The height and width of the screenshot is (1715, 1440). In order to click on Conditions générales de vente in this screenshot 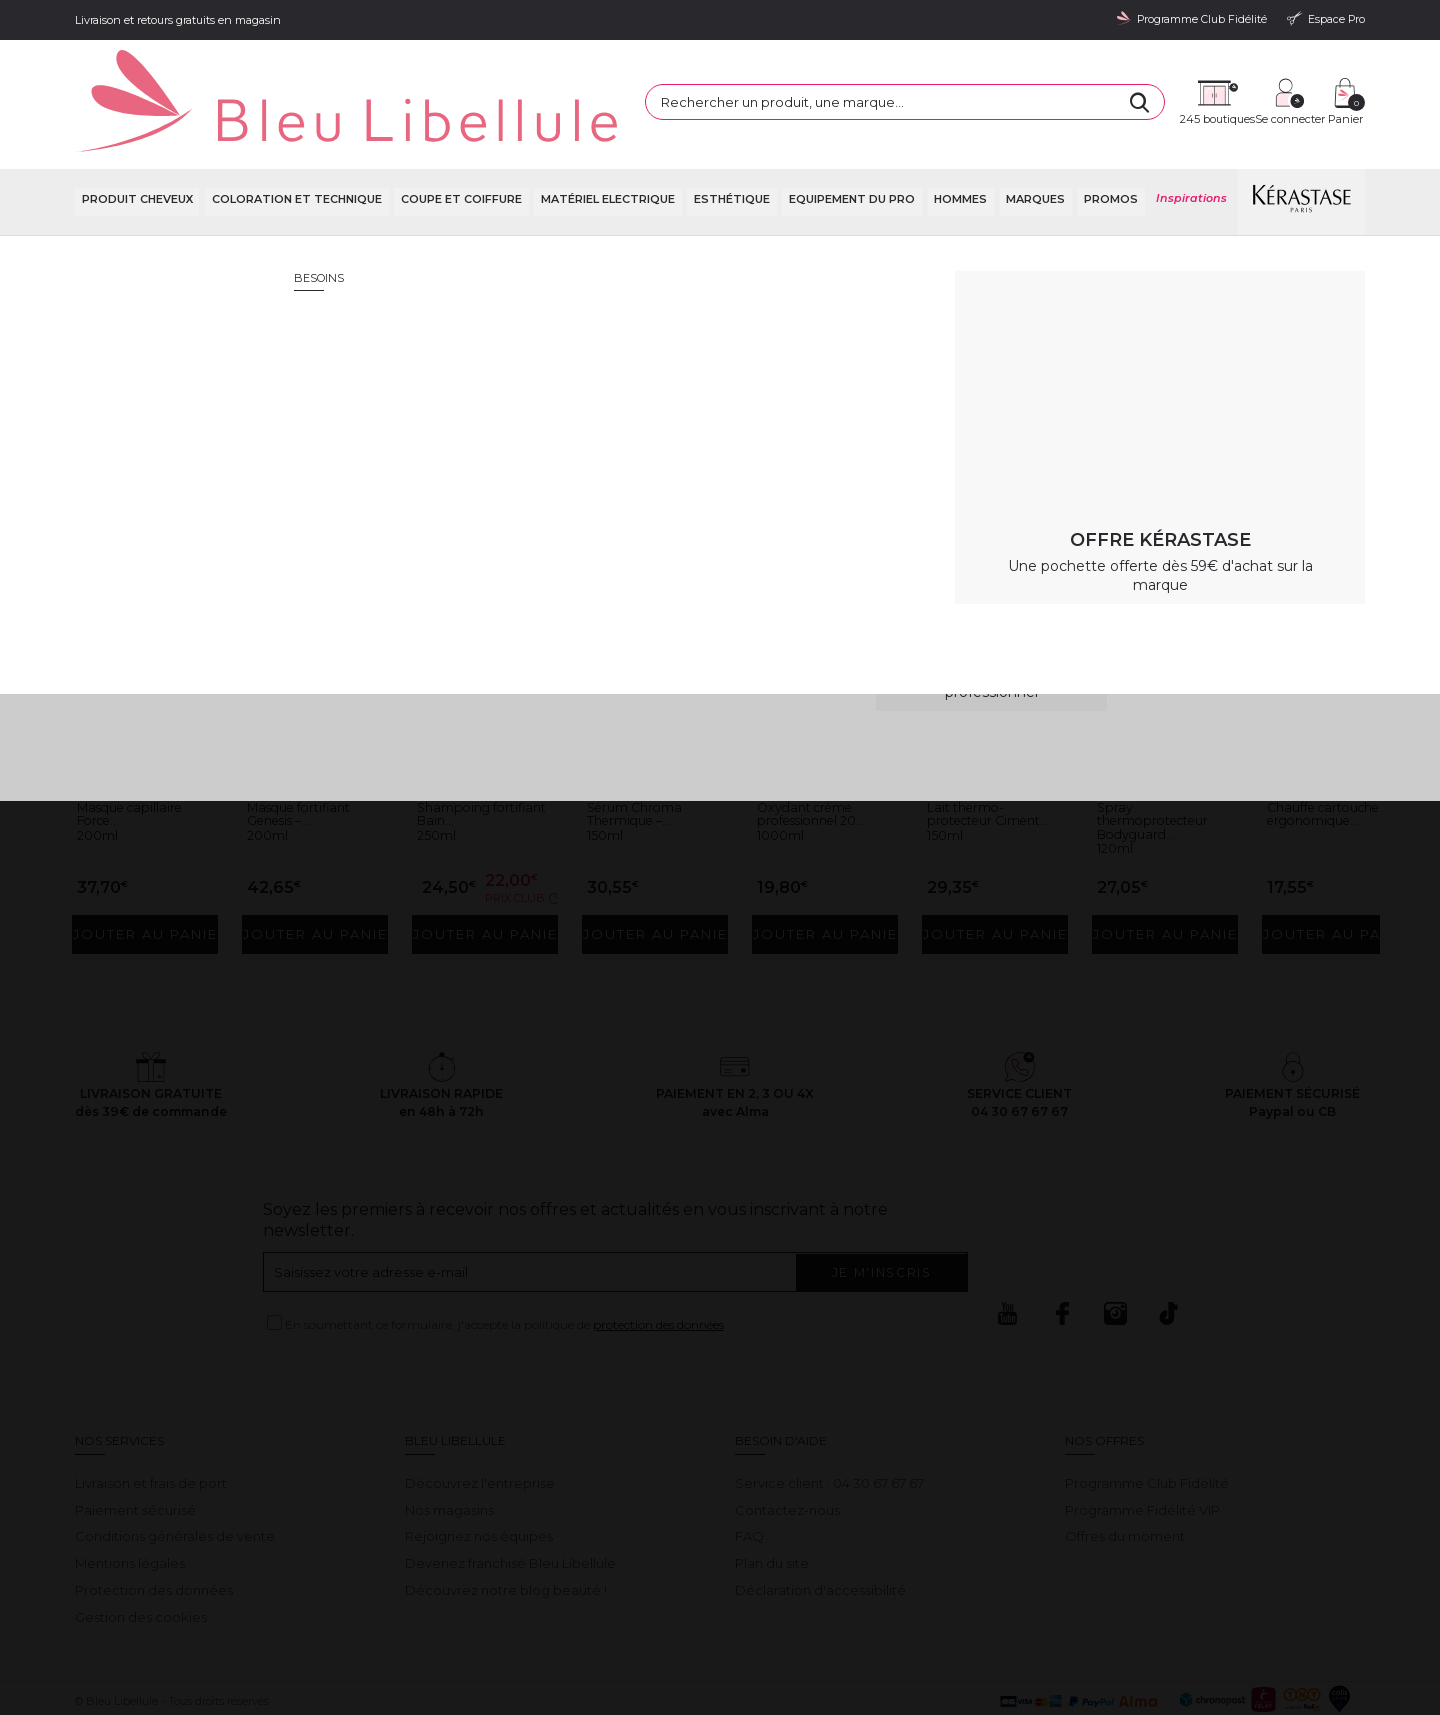, I will do `click(175, 1471)`.